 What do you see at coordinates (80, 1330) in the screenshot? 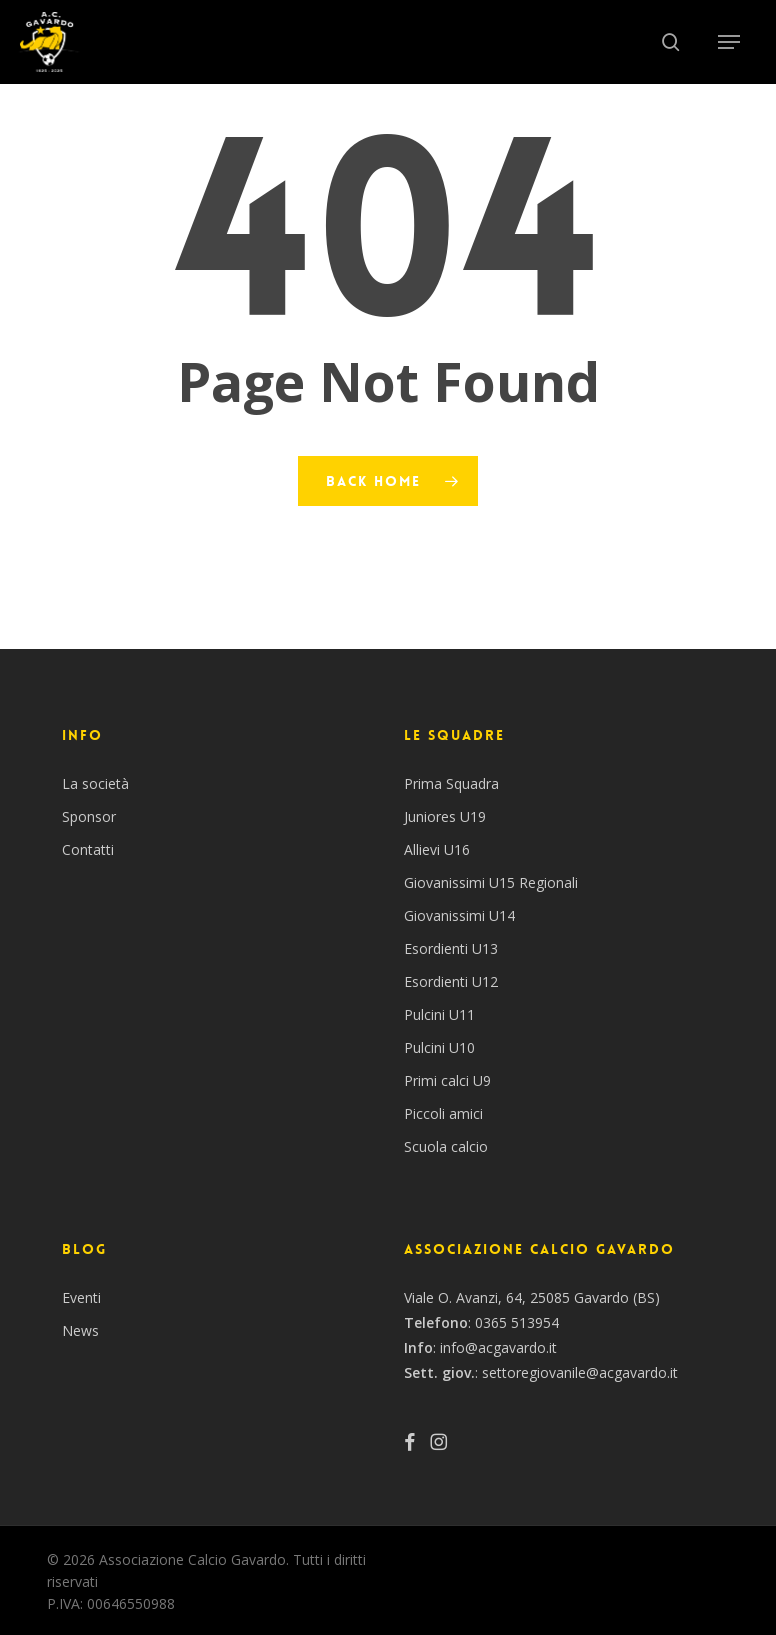
I see `News` at bounding box center [80, 1330].